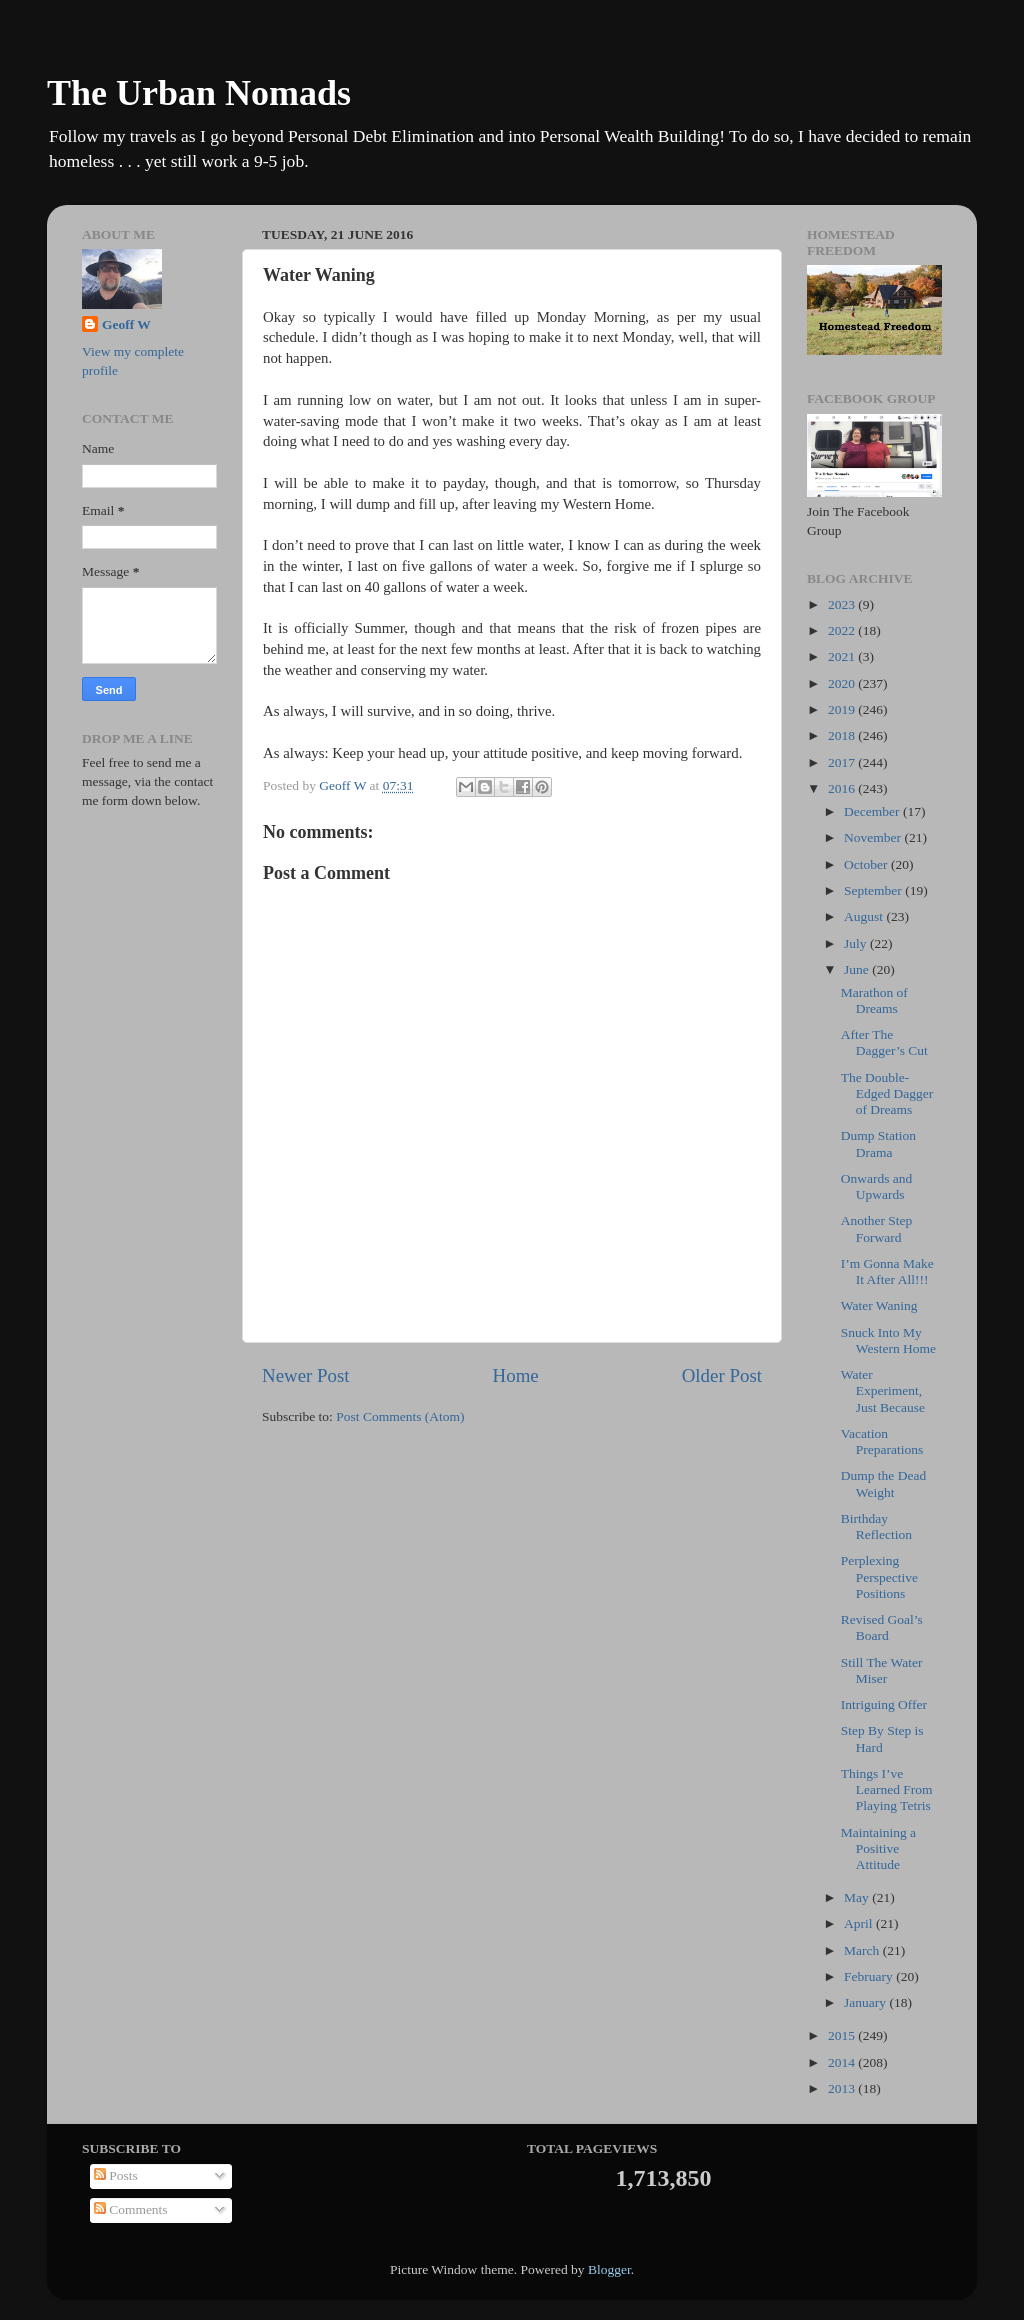 Image resolution: width=1024 pixels, height=2320 pixels. I want to click on Intriguing Offer, so click(884, 1704).